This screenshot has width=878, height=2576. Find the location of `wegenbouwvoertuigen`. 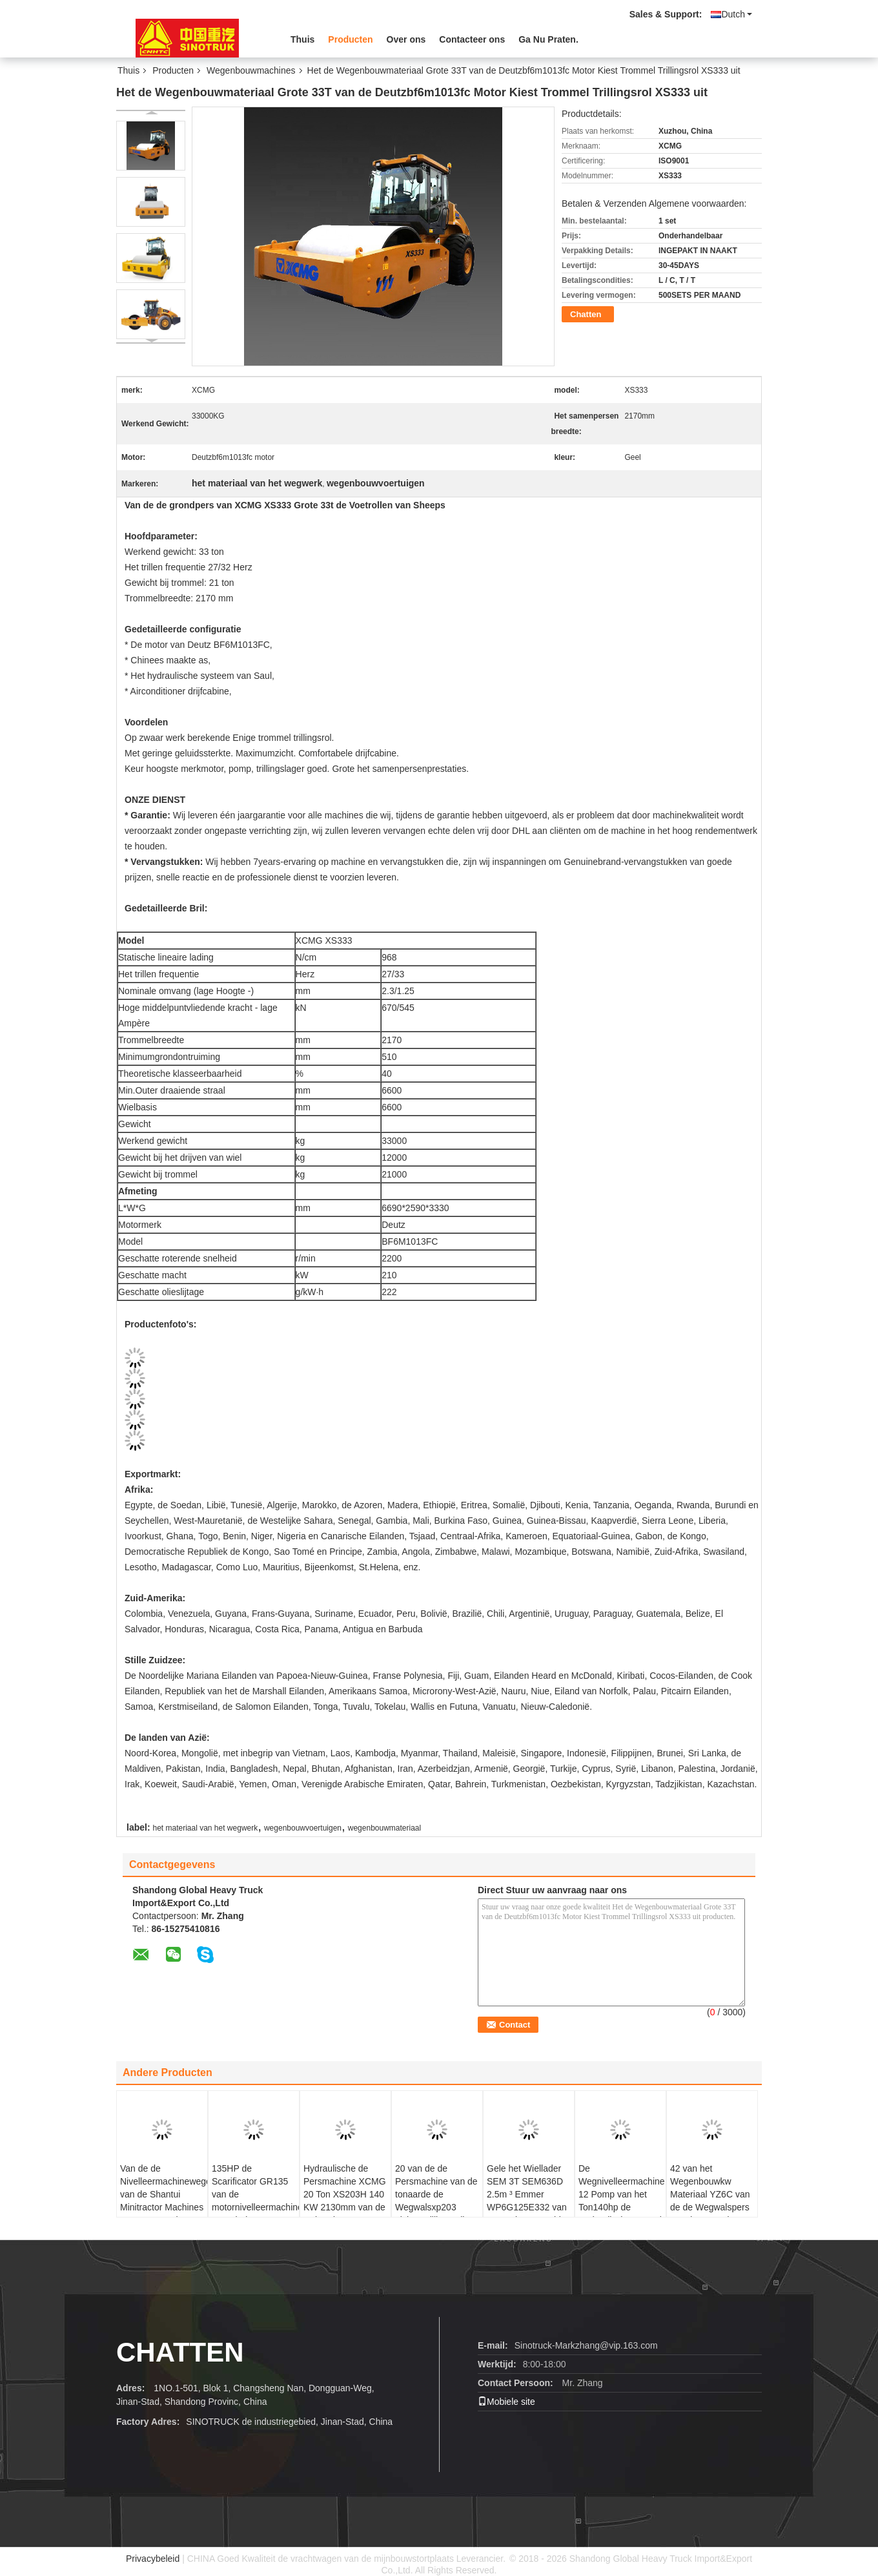

wegenbouwvoertuigen is located at coordinates (303, 1828).